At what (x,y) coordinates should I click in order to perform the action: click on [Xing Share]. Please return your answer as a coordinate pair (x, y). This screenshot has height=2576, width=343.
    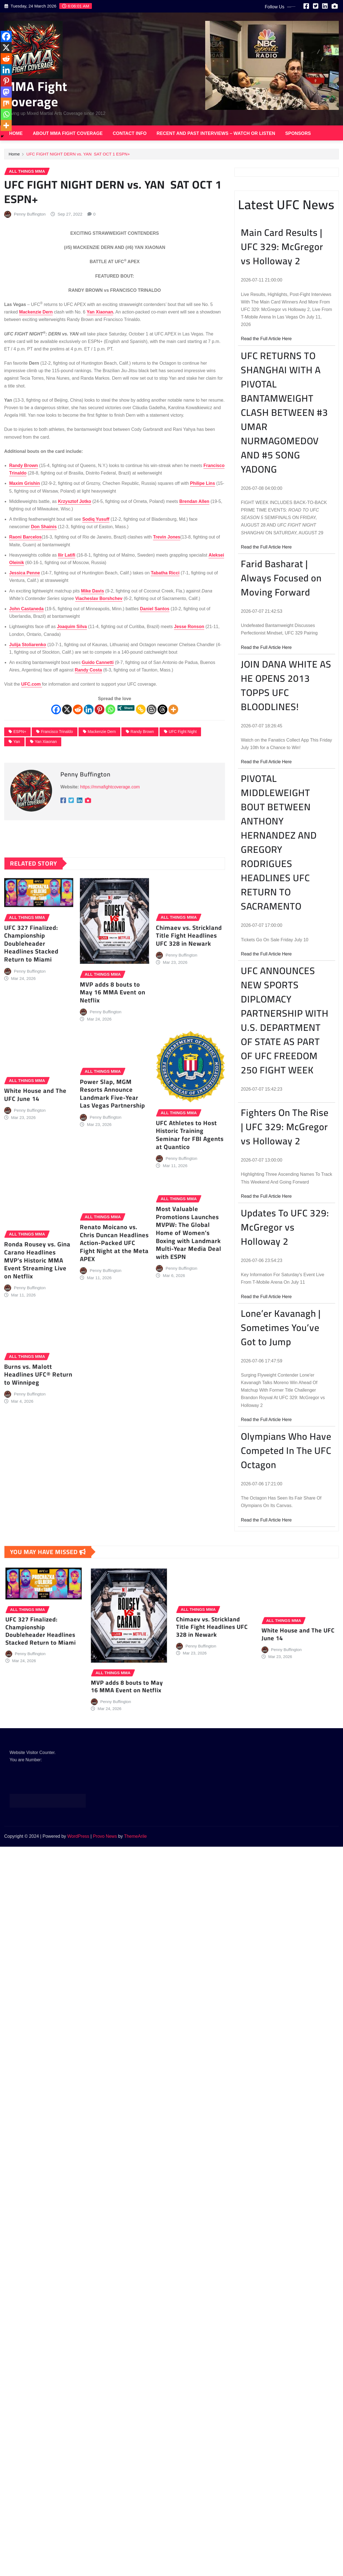
    Looking at the image, I should click on (126, 798).